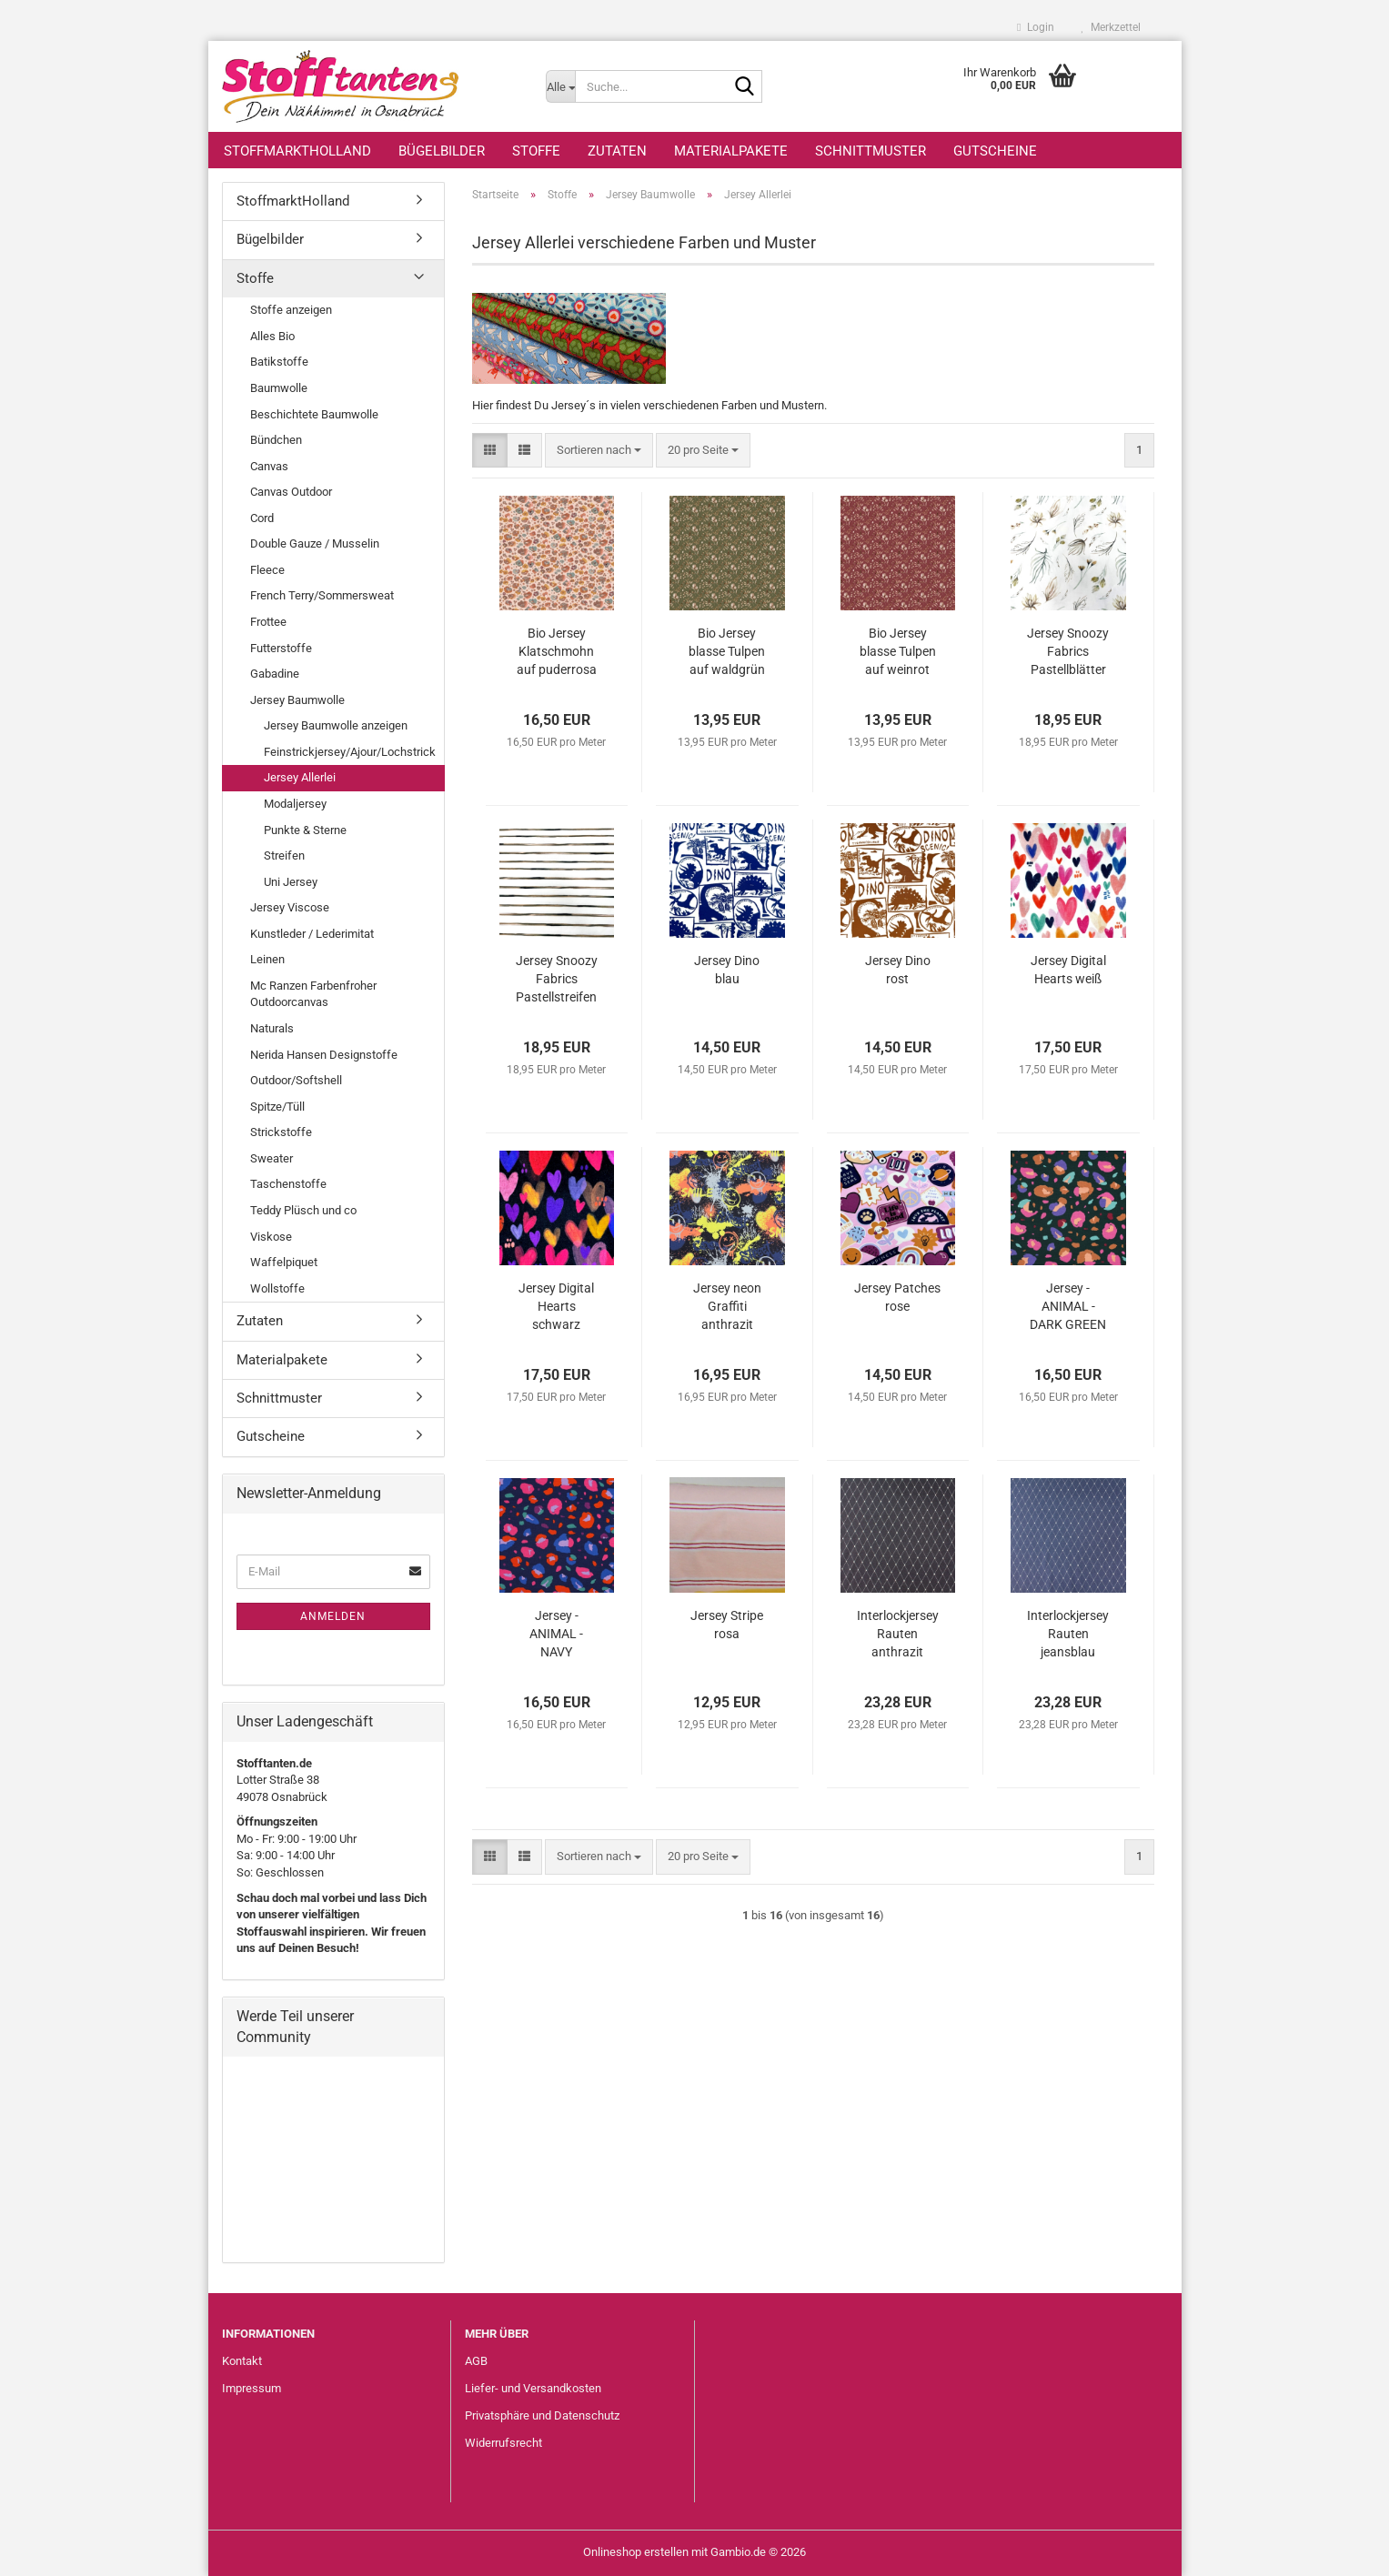  Describe the element at coordinates (262, 518) in the screenshot. I see `Cord` at that location.